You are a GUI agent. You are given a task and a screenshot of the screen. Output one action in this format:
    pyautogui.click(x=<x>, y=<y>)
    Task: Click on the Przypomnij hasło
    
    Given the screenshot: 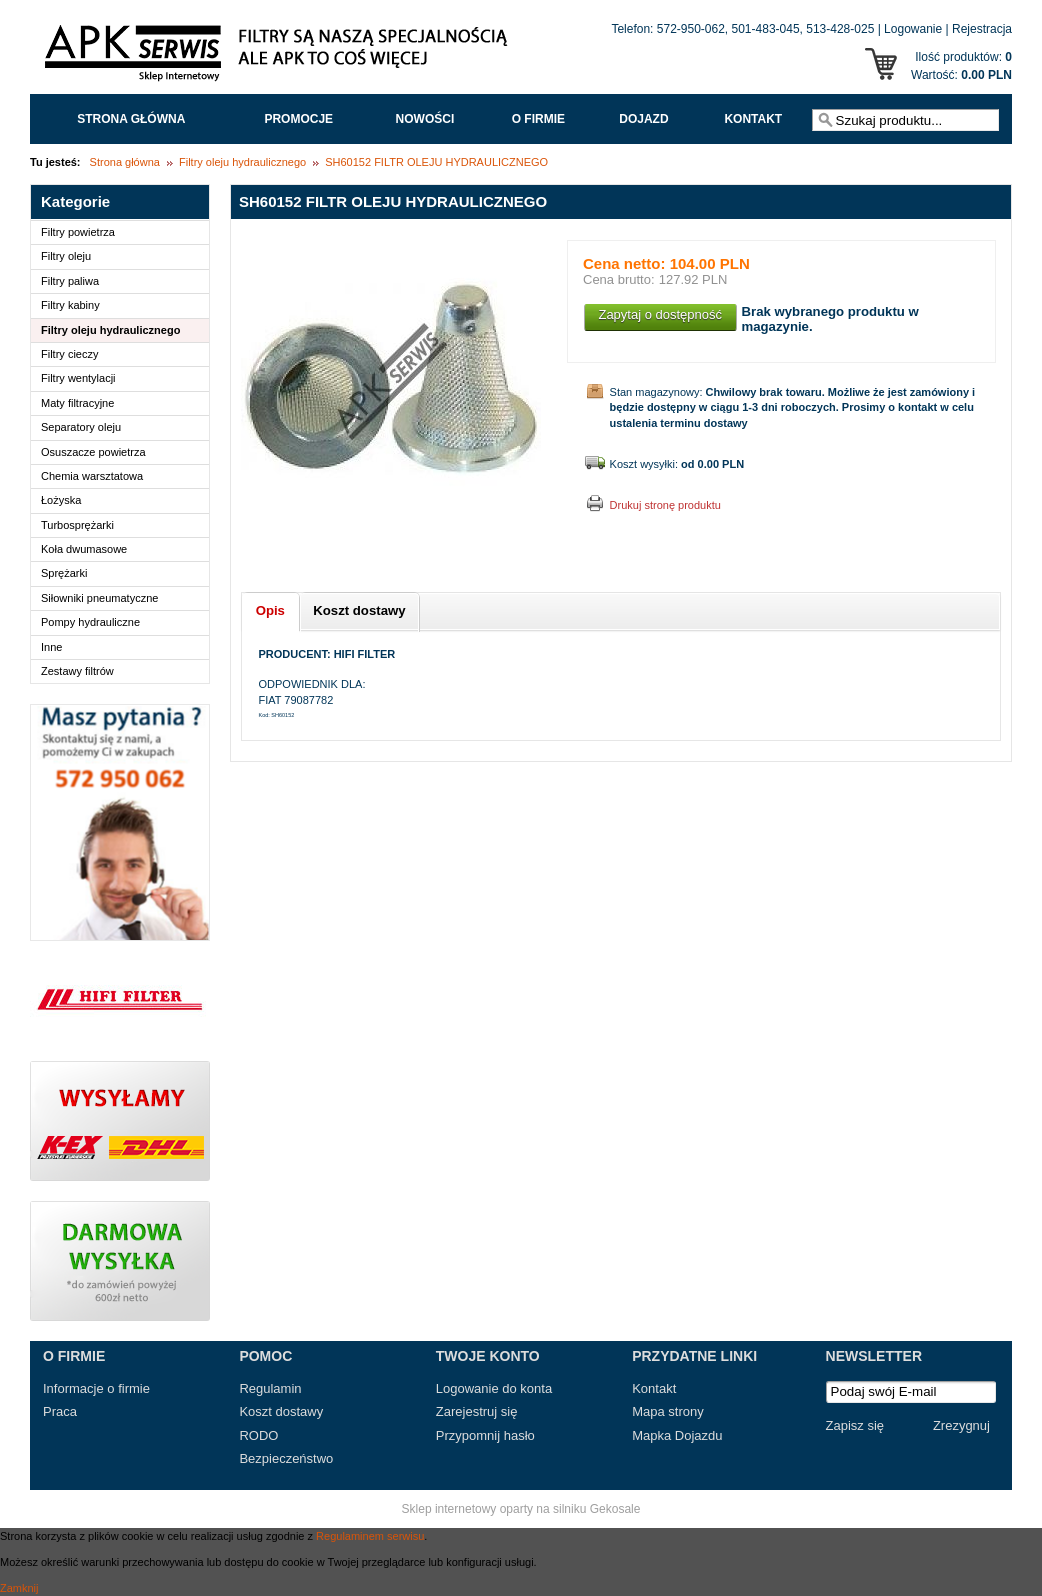 What is the action you would take?
    pyautogui.click(x=485, y=1435)
    